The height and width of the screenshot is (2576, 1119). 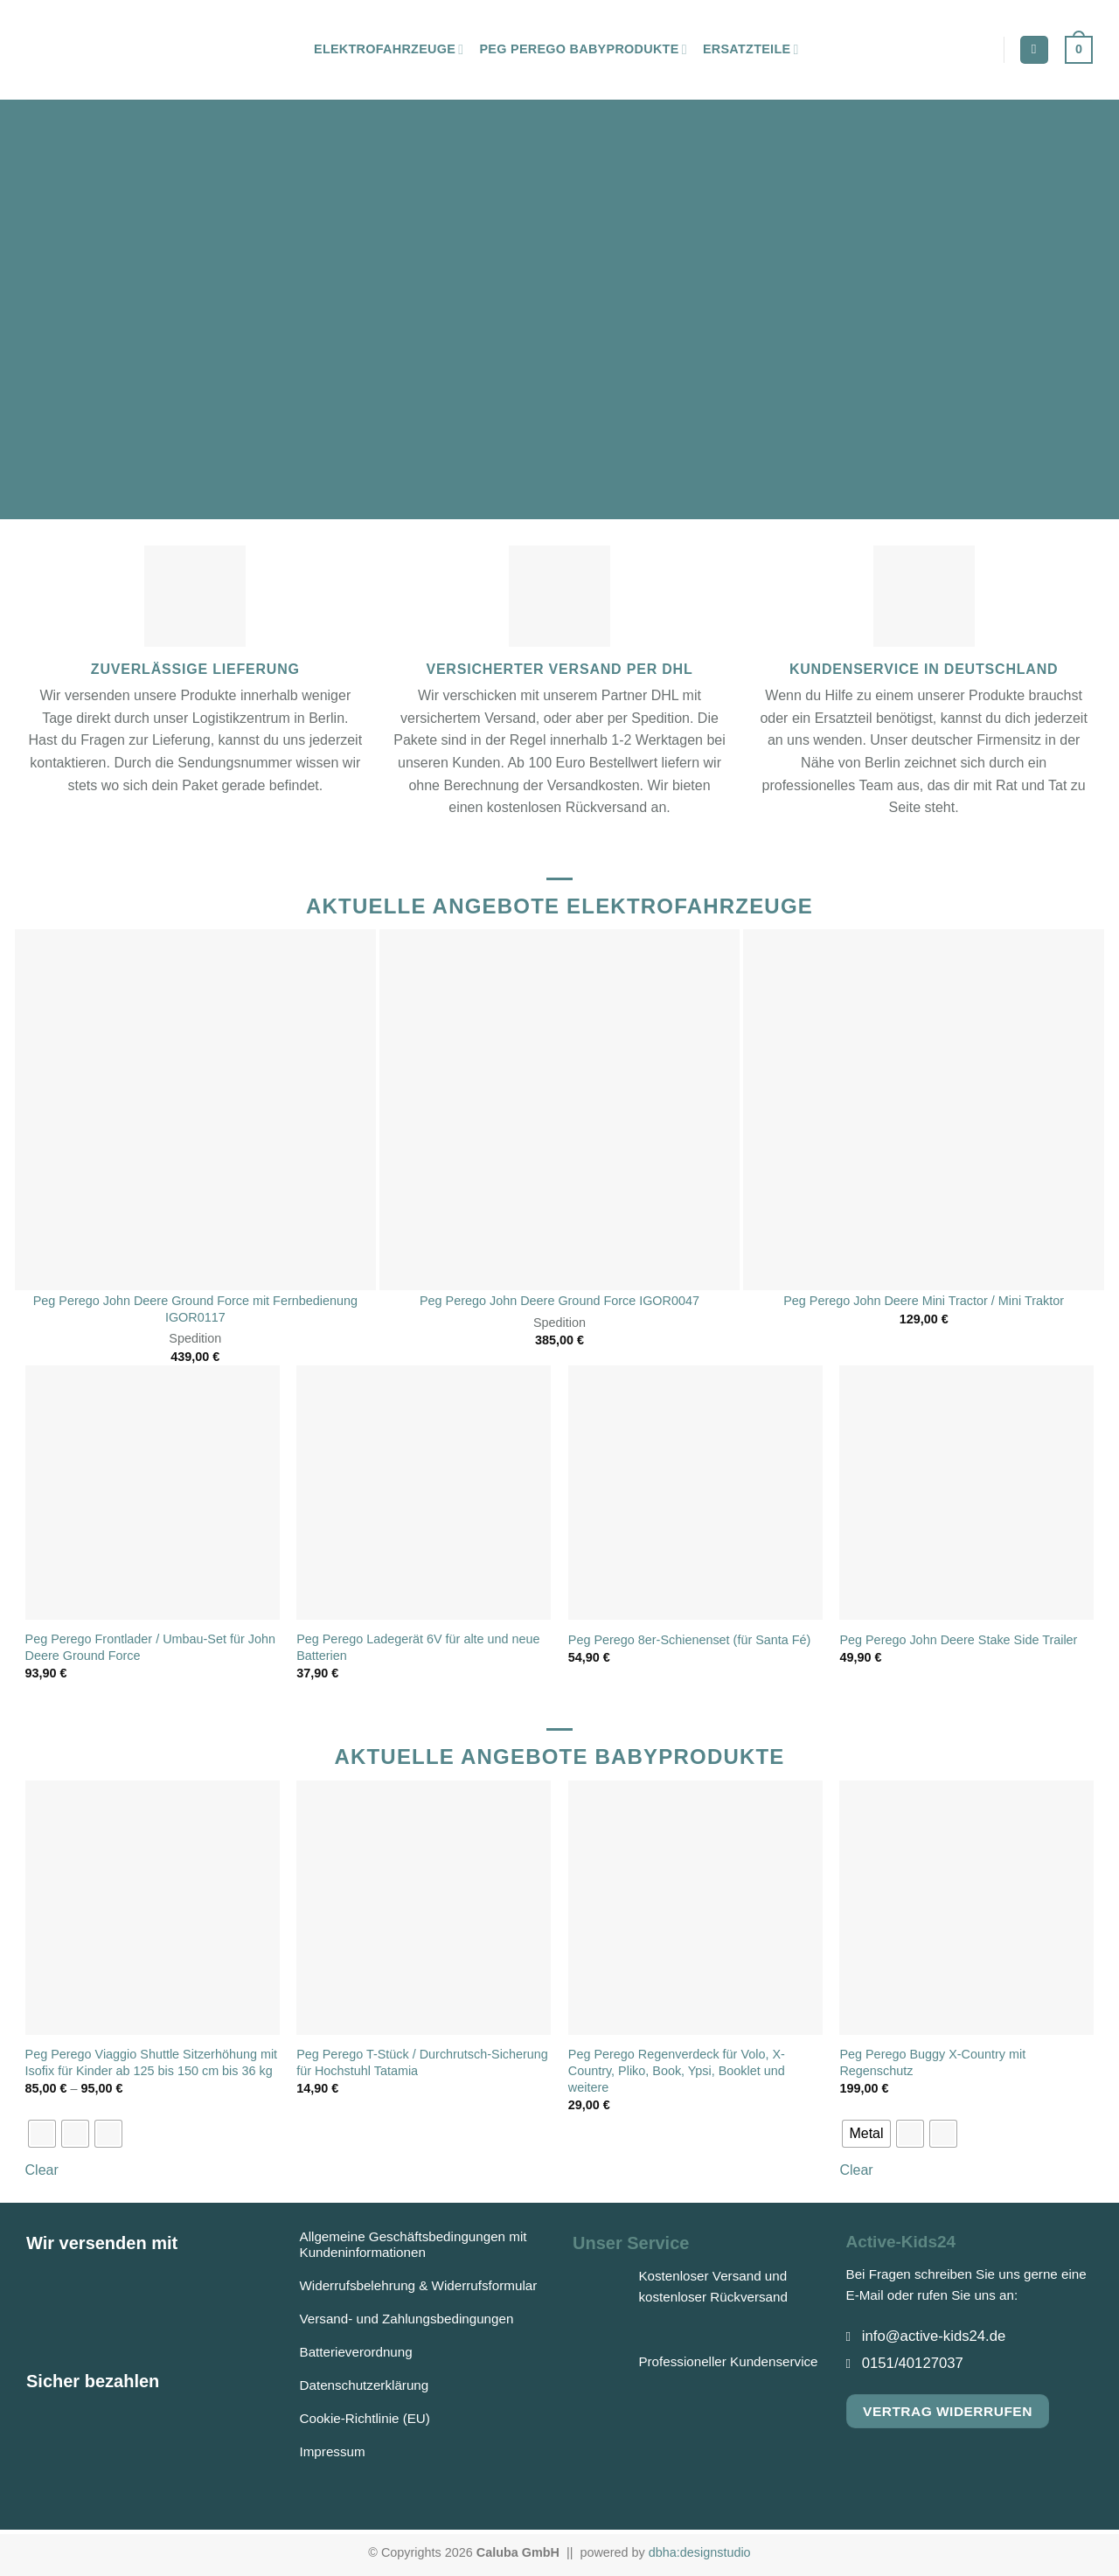 What do you see at coordinates (419, 2285) in the screenshot?
I see `Widerrufsbelehrung & Widerrufsformular` at bounding box center [419, 2285].